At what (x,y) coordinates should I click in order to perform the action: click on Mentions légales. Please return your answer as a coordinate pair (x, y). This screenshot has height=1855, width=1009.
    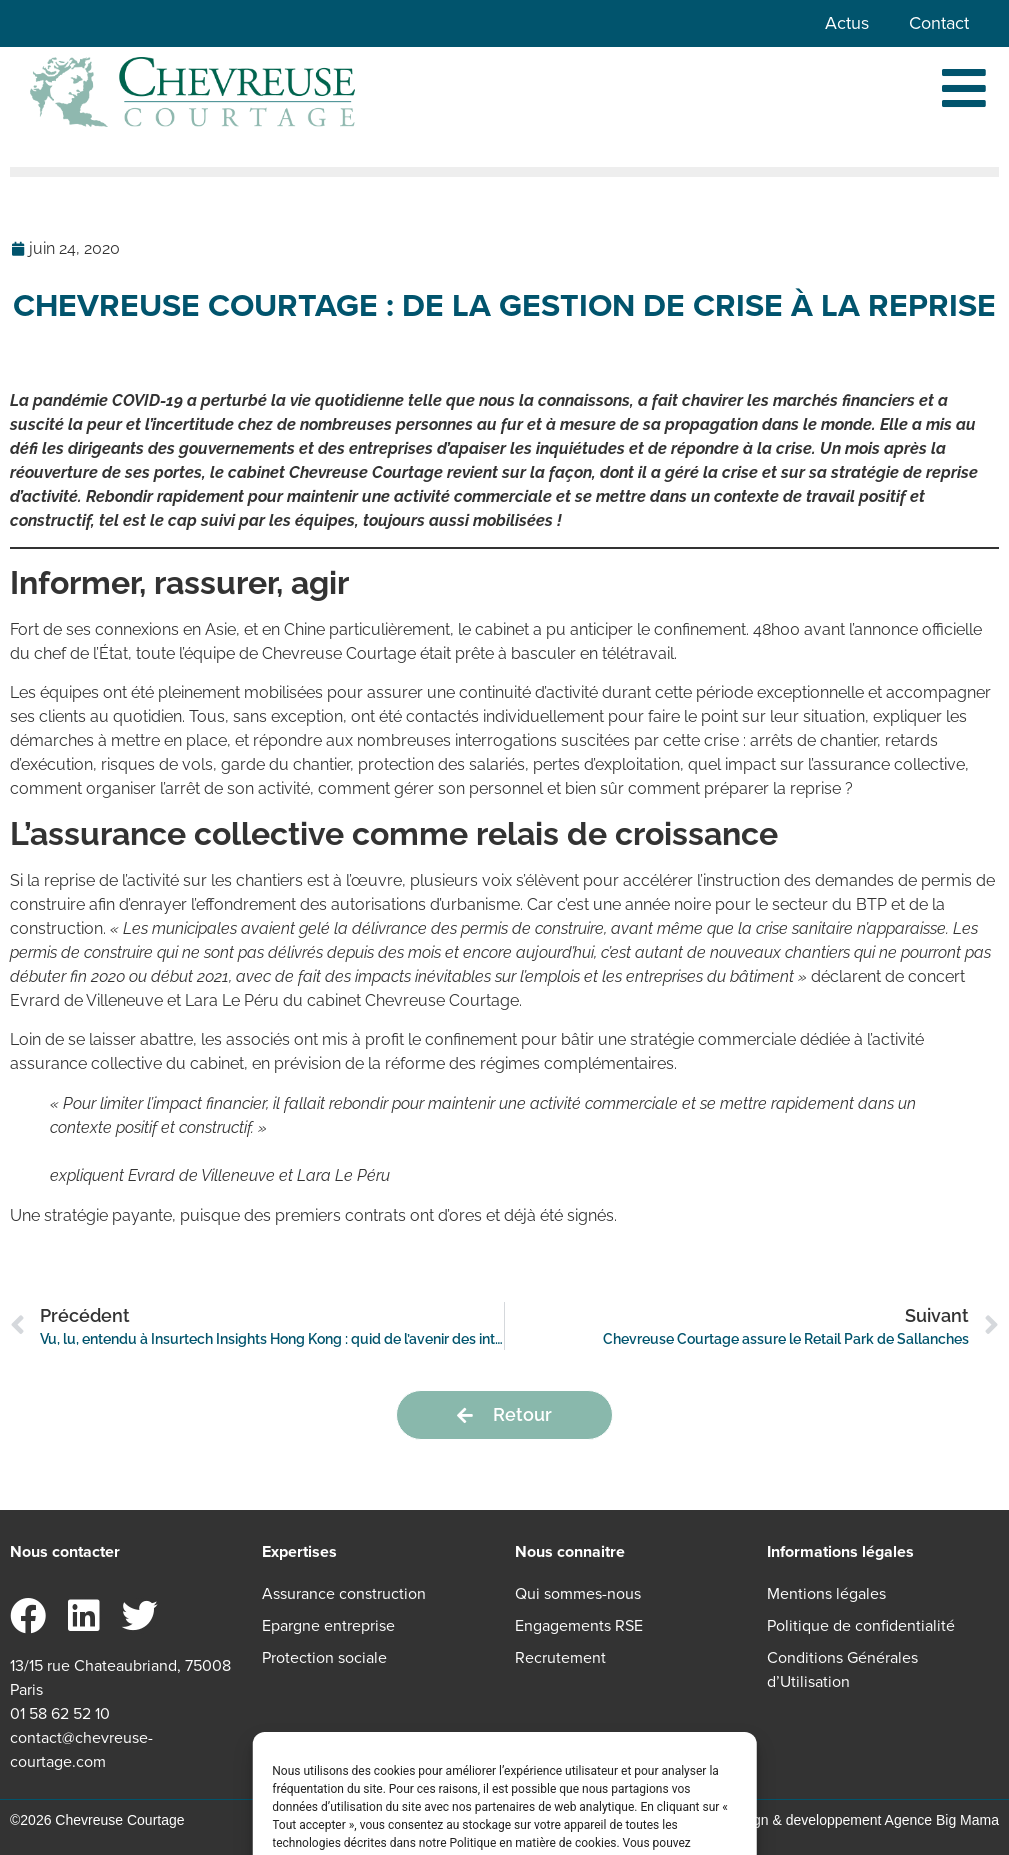
    Looking at the image, I should click on (826, 1593).